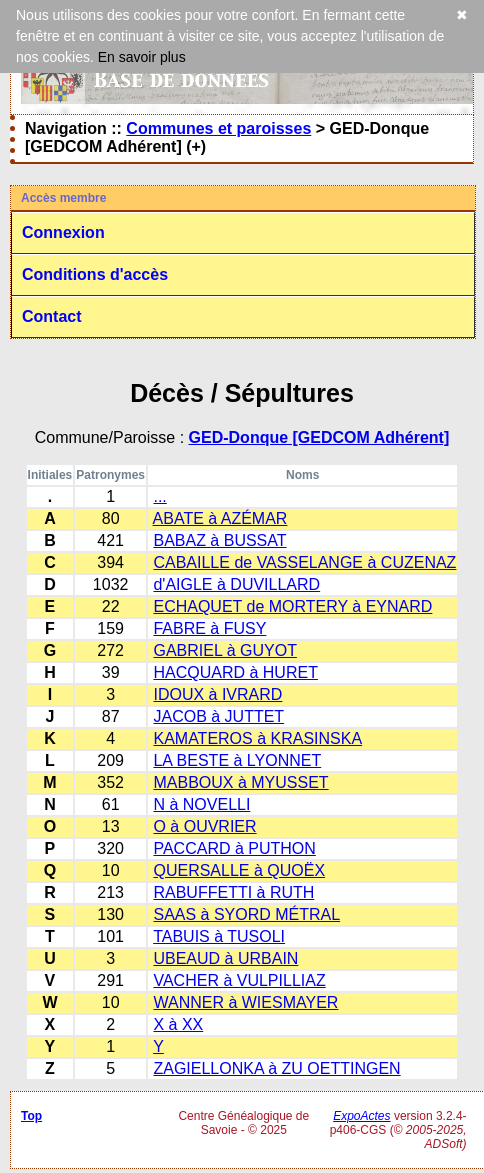 The height and width of the screenshot is (1173, 484). What do you see at coordinates (257, 738) in the screenshot?
I see `KAMATEROS à KRASINSKA` at bounding box center [257, 738].